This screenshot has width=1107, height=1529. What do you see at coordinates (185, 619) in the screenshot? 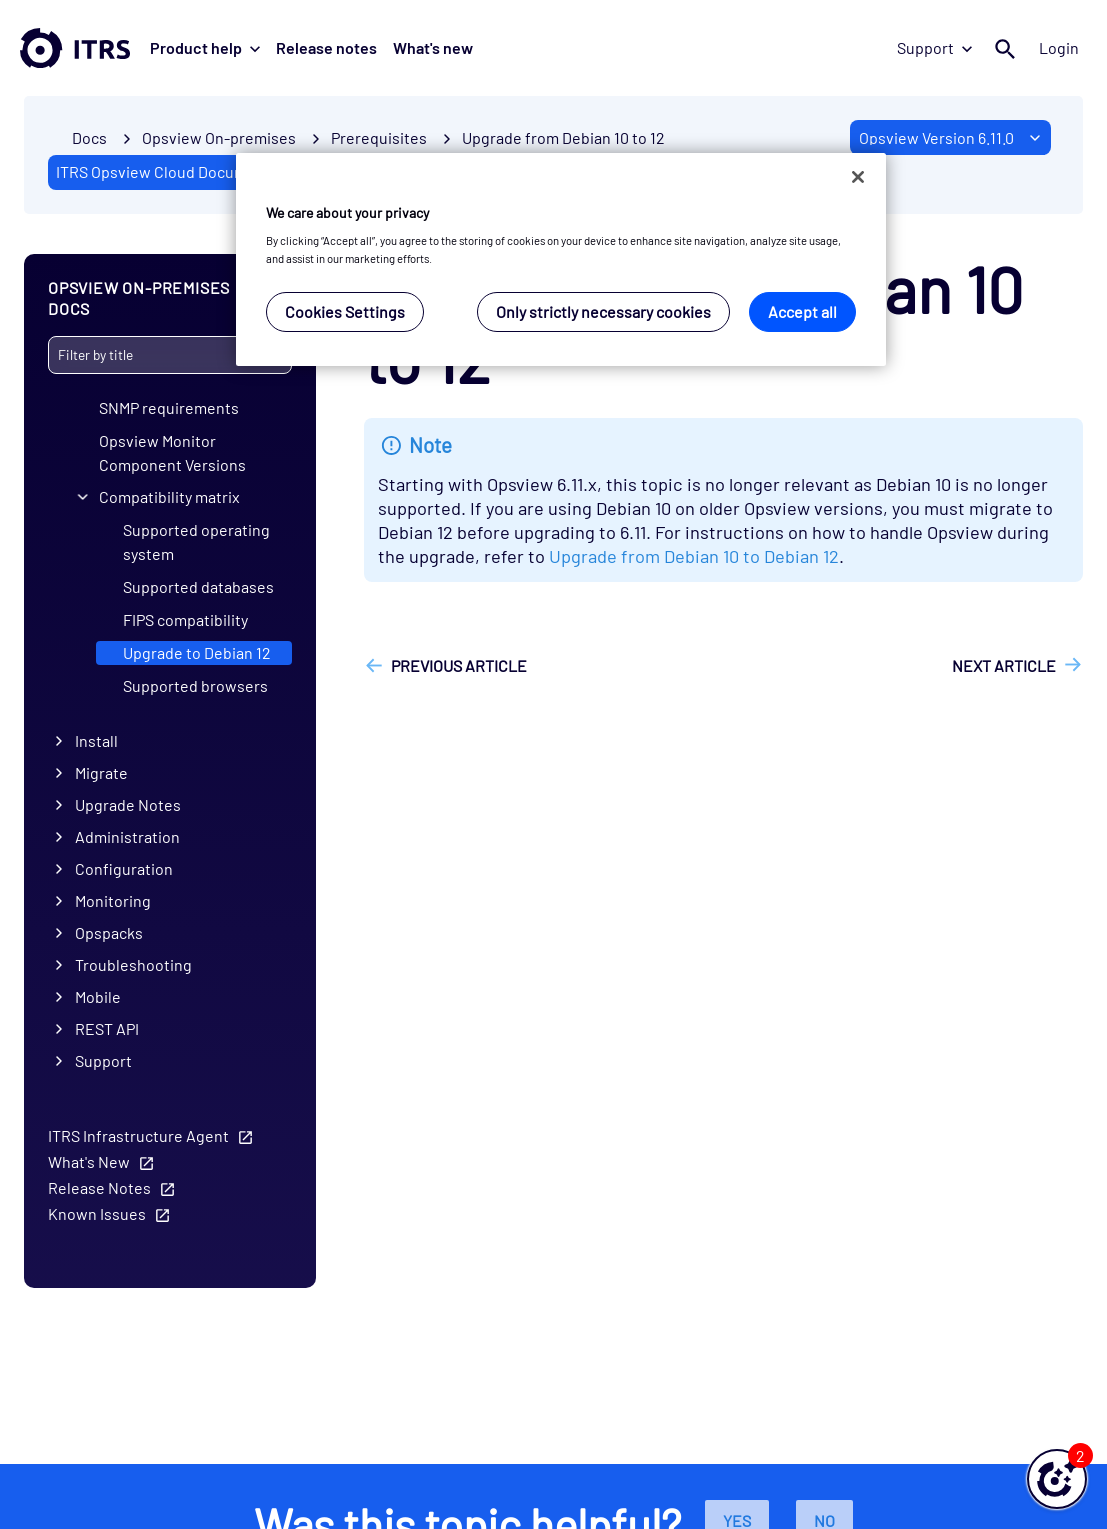
I see `FIPS compatibility` at bounding box center [185, 619].